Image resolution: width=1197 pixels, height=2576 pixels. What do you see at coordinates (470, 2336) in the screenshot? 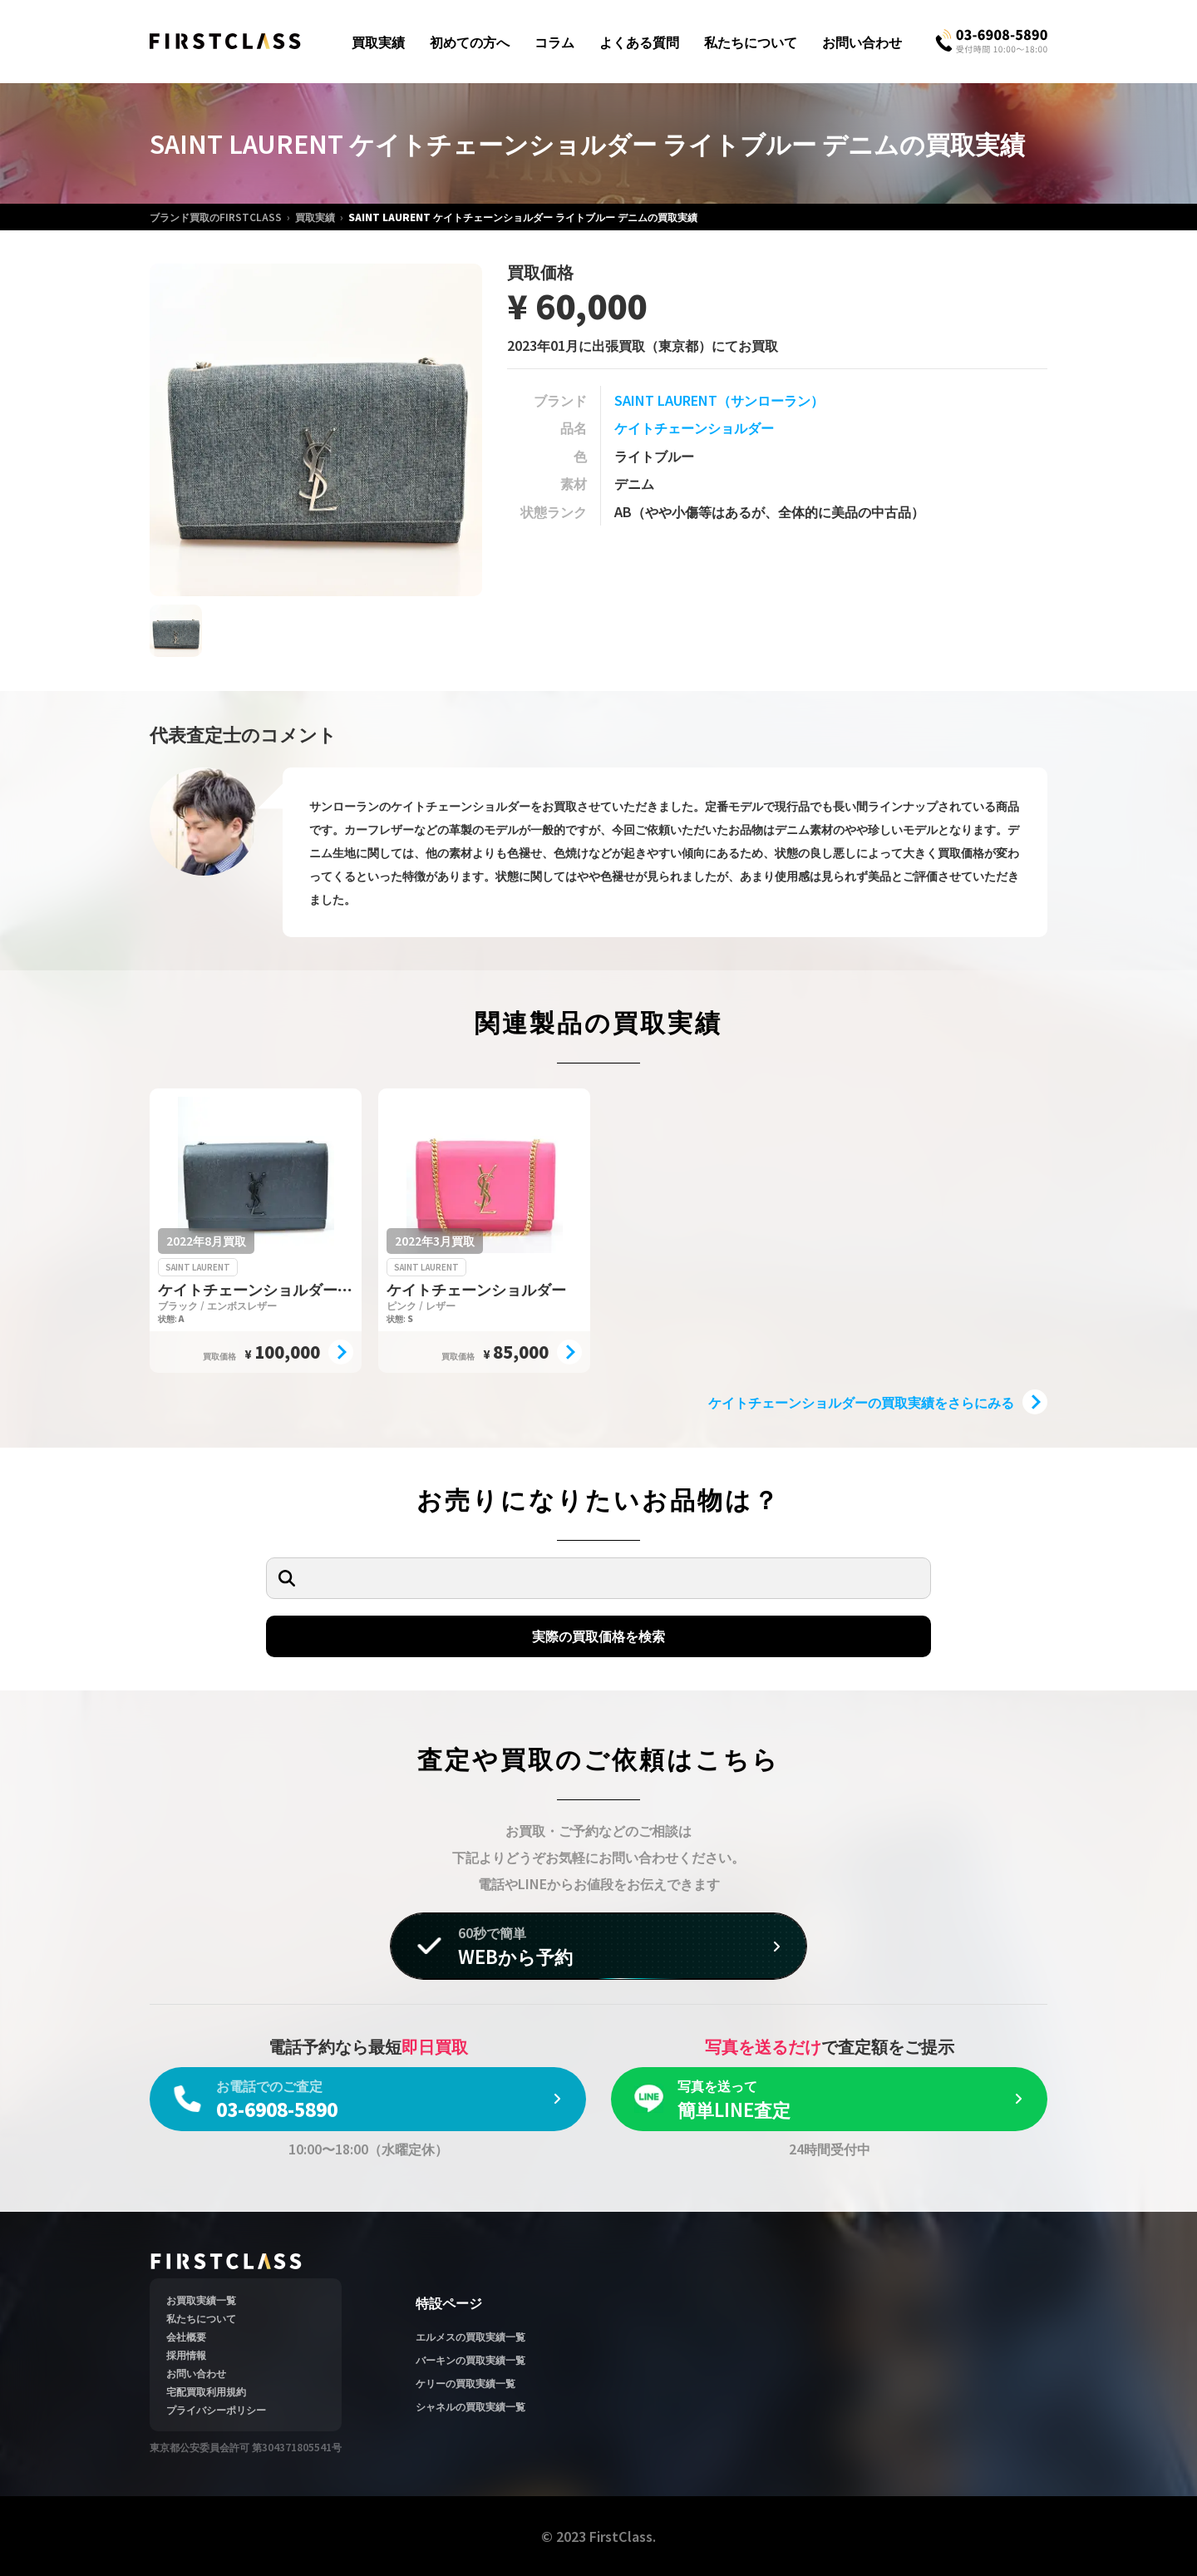
I see `エルメスの買取実績一覧` at bounding box center [470, 2336].